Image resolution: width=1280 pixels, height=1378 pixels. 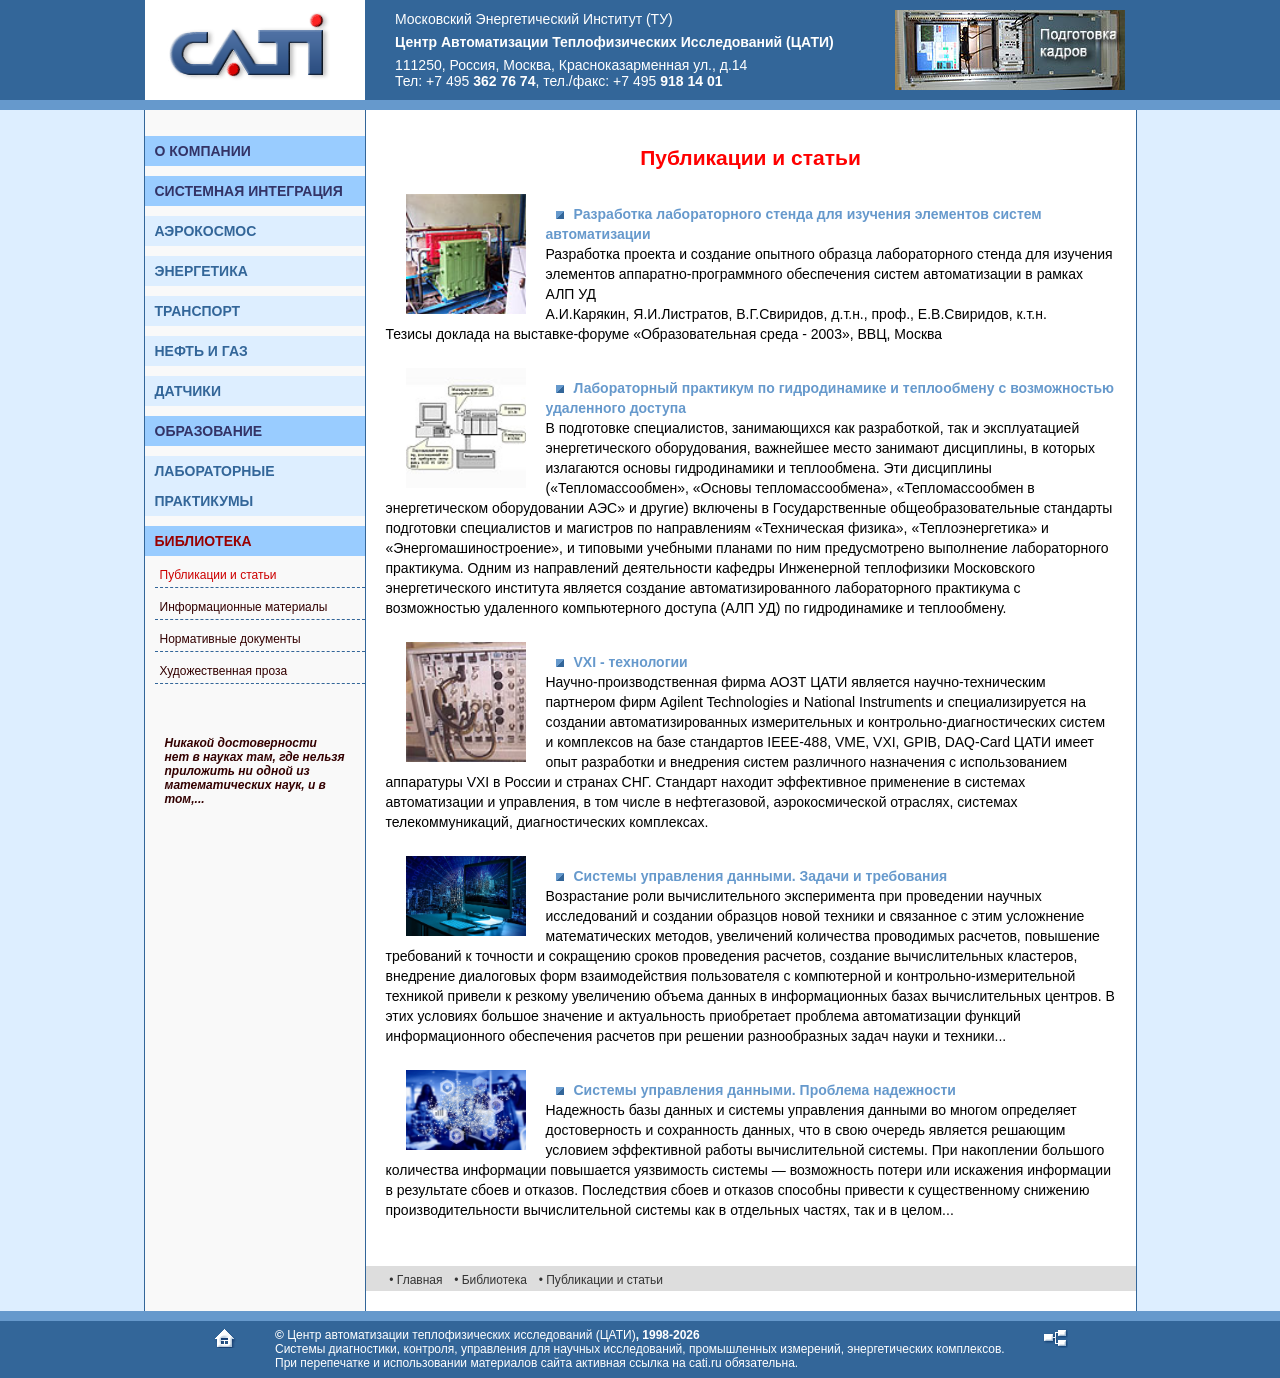 What do you see at coordinates (230, 639) in the screenshot?
I see `Нормативные документы` at bounding box center [230, 639].